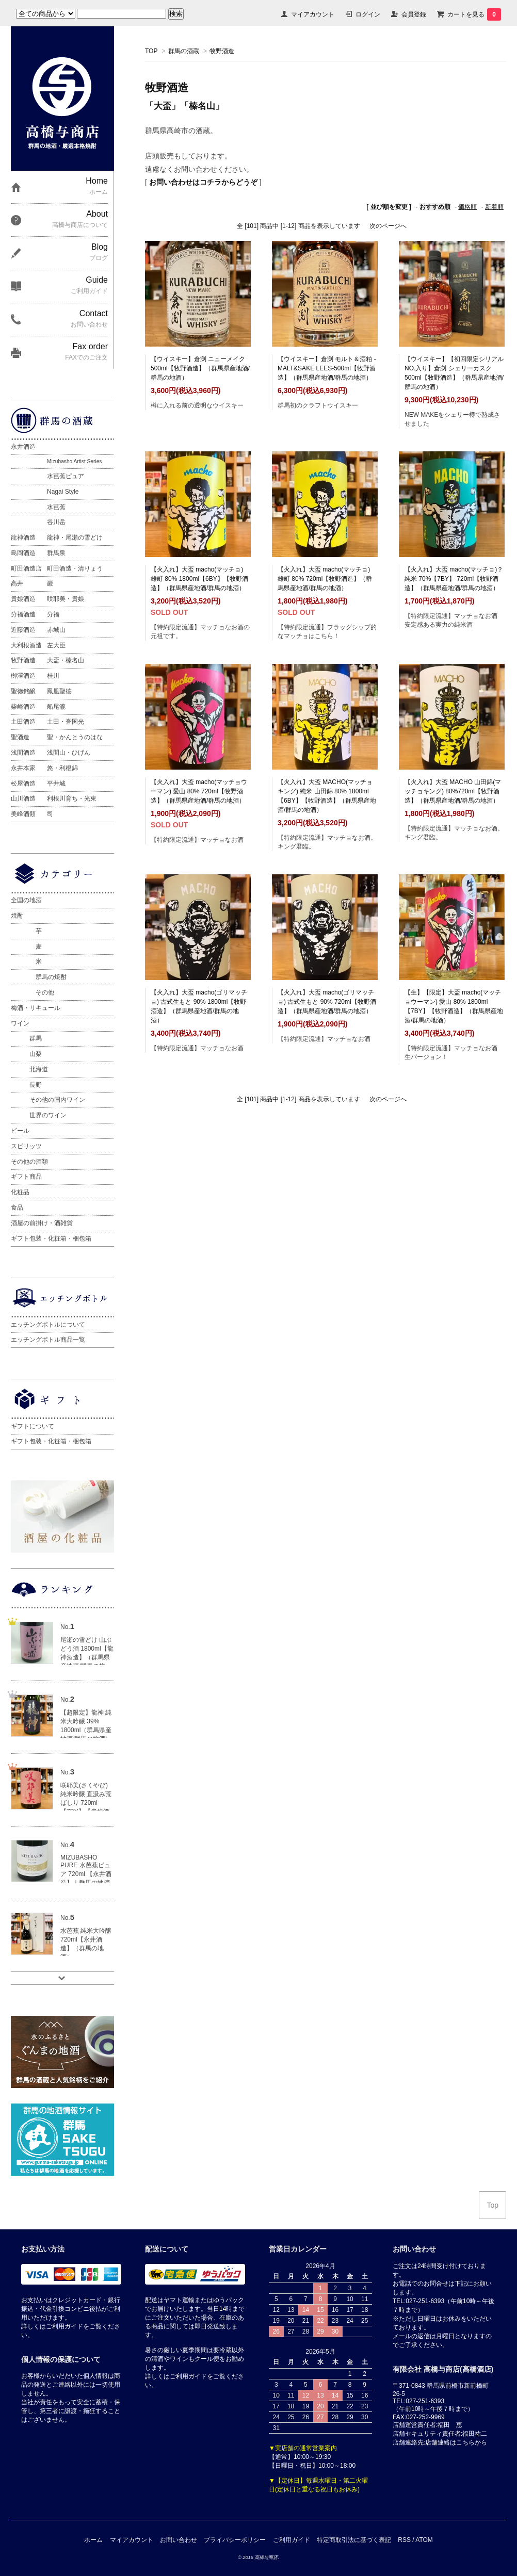  Describe the element at coordinates (93, 2540) in the screenshot. I see `ホーム` at that location.